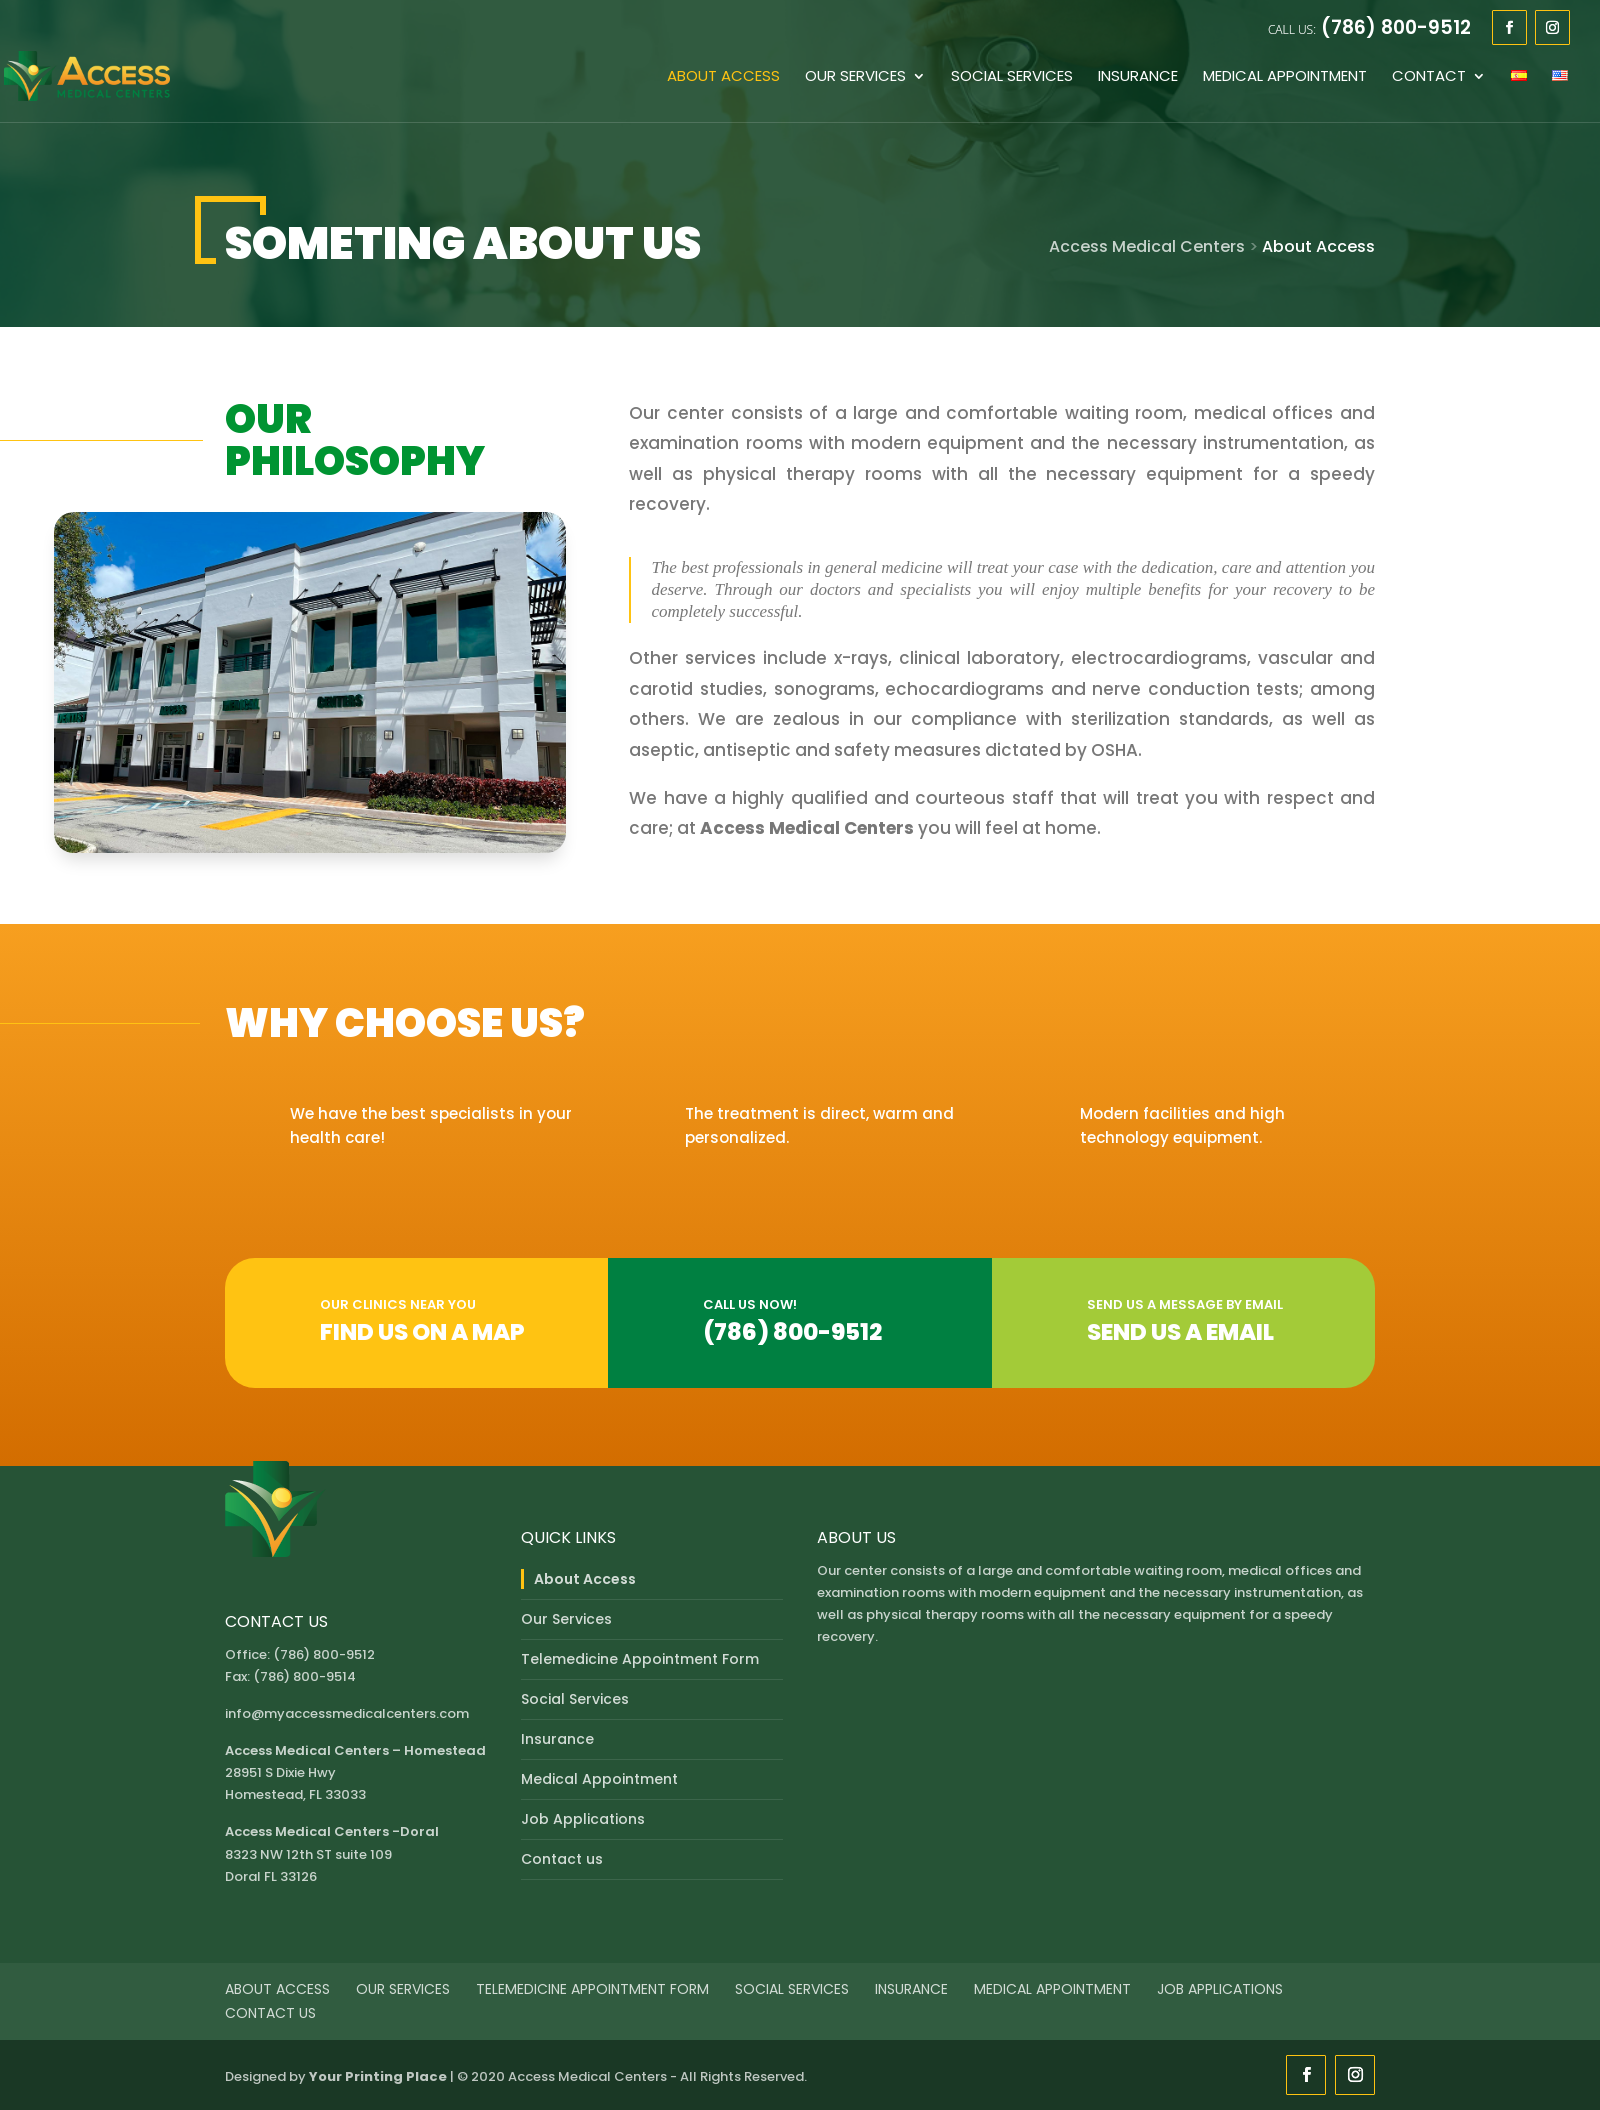 Image resolution: width=1600 pixels, height=2110 pixels. What do you see at coordinates (583, 1819) in the screenshot?
I see `Job Applications` at bounding box center [583, 1819].